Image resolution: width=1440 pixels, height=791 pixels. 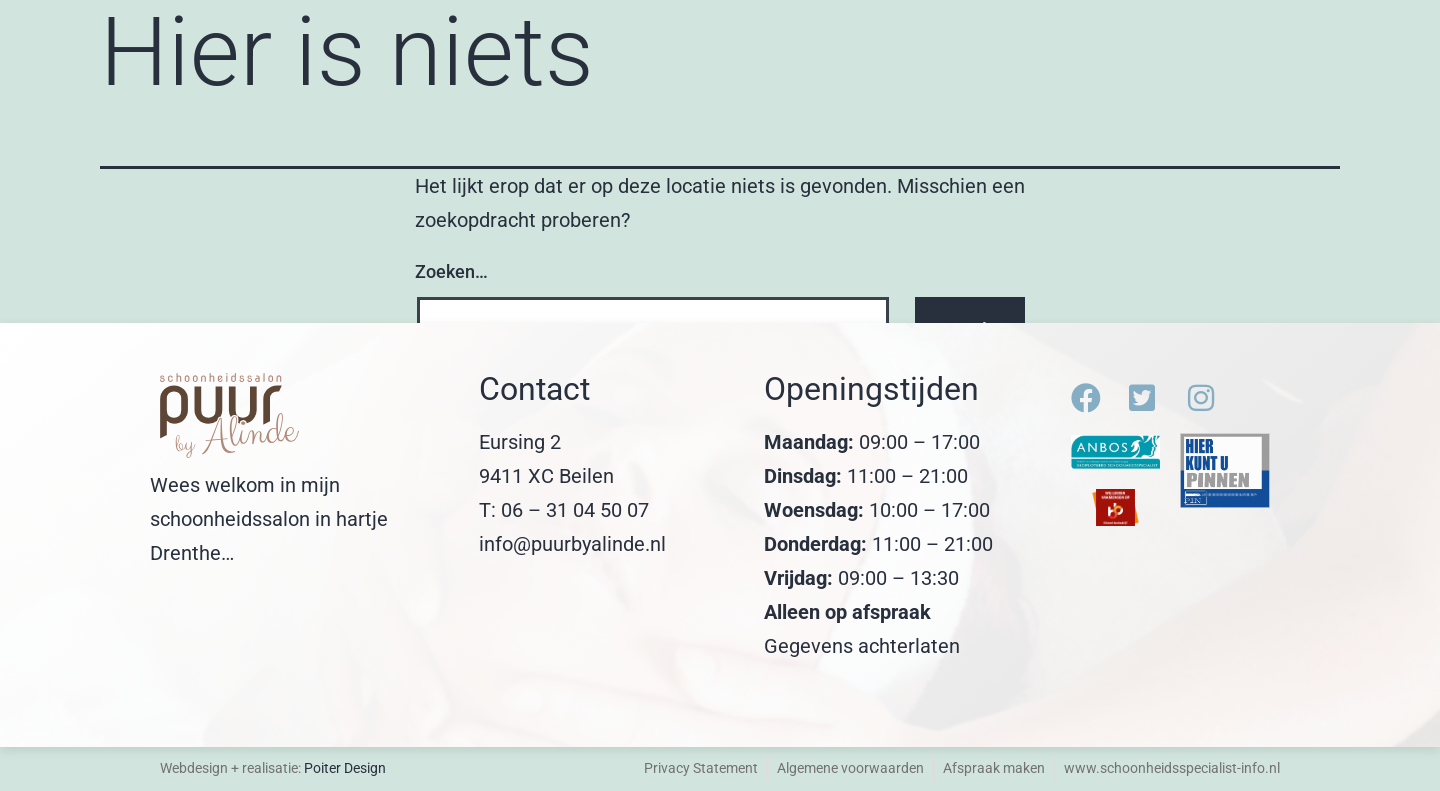 What do you see at coordinates (451, 271) in the screenshot?
I see `Zoeken…` at bounding box center [451, 271].